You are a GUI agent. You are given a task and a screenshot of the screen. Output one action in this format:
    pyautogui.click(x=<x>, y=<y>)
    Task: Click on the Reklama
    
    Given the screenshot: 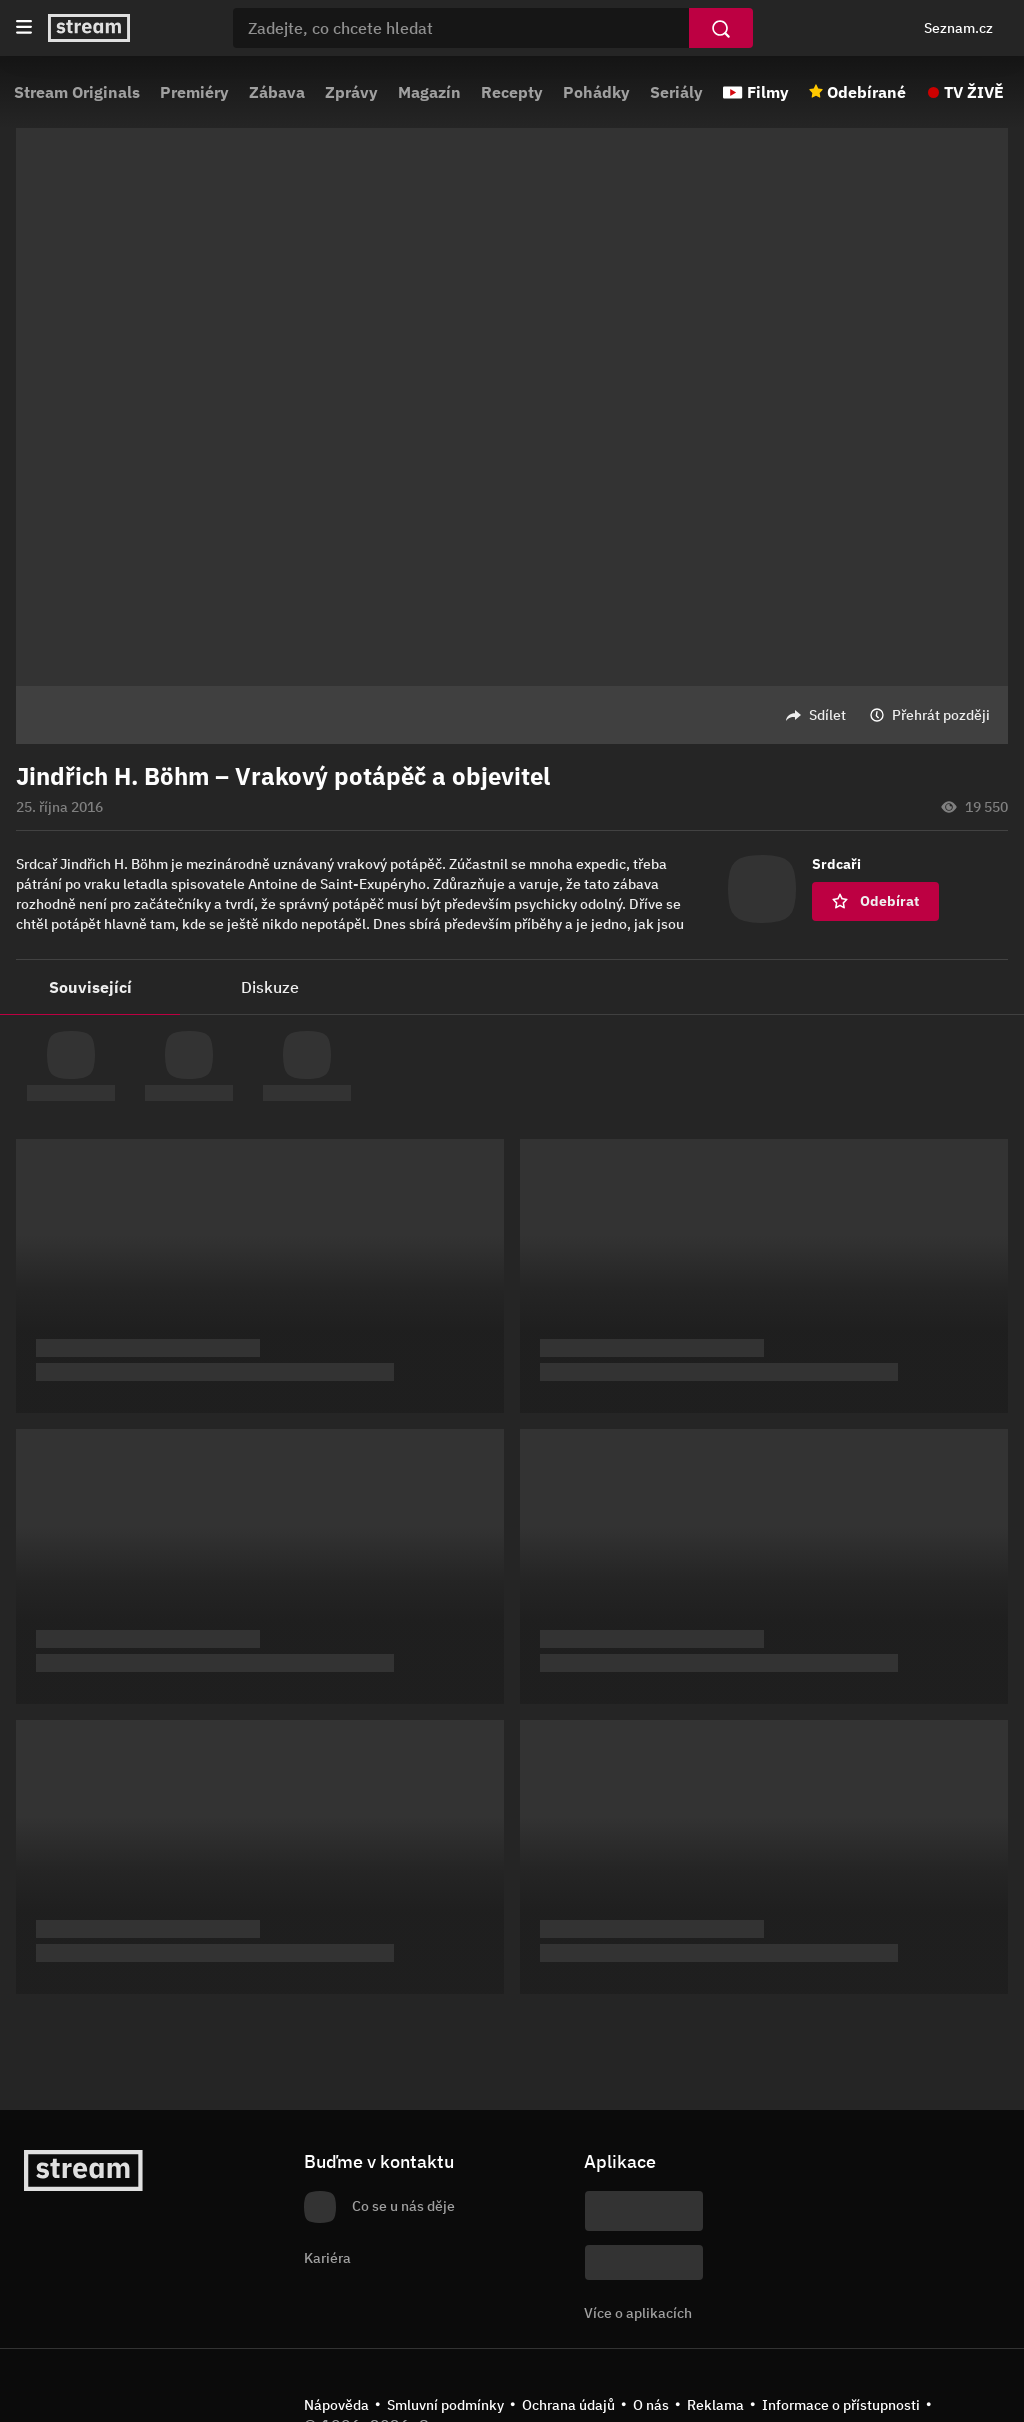 What is the action you would take?
    pyautogui.click(x=715, y=2405)
    